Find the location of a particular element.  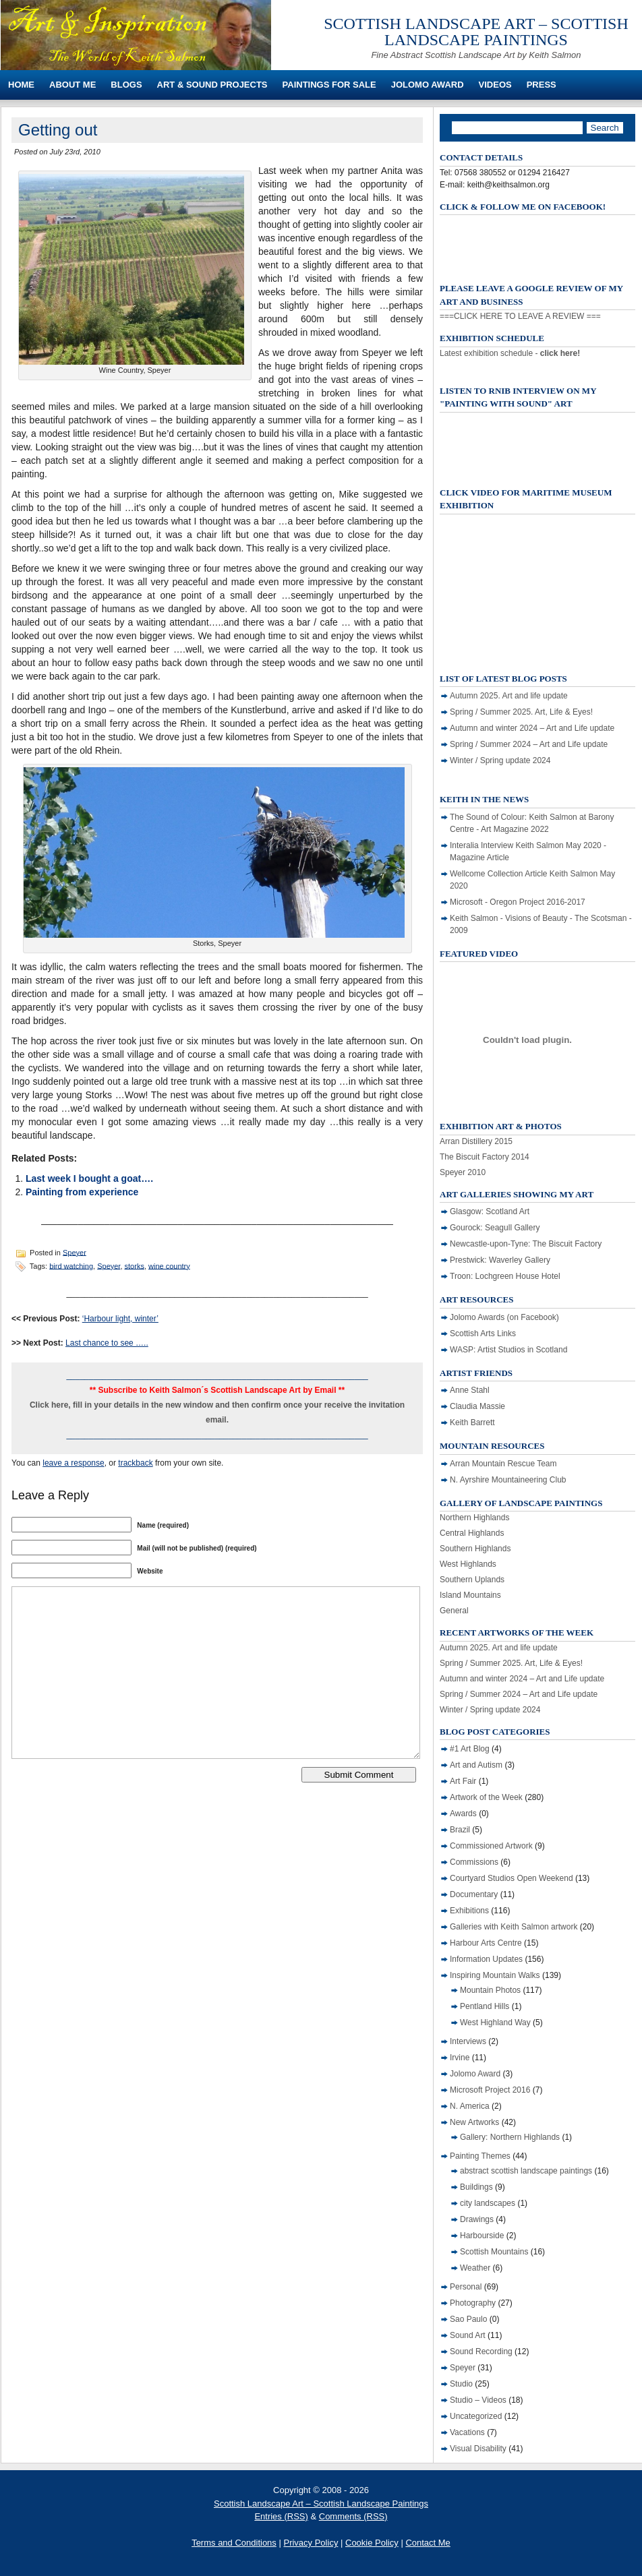

West Highland Way is located at coordinates (495, 2022).